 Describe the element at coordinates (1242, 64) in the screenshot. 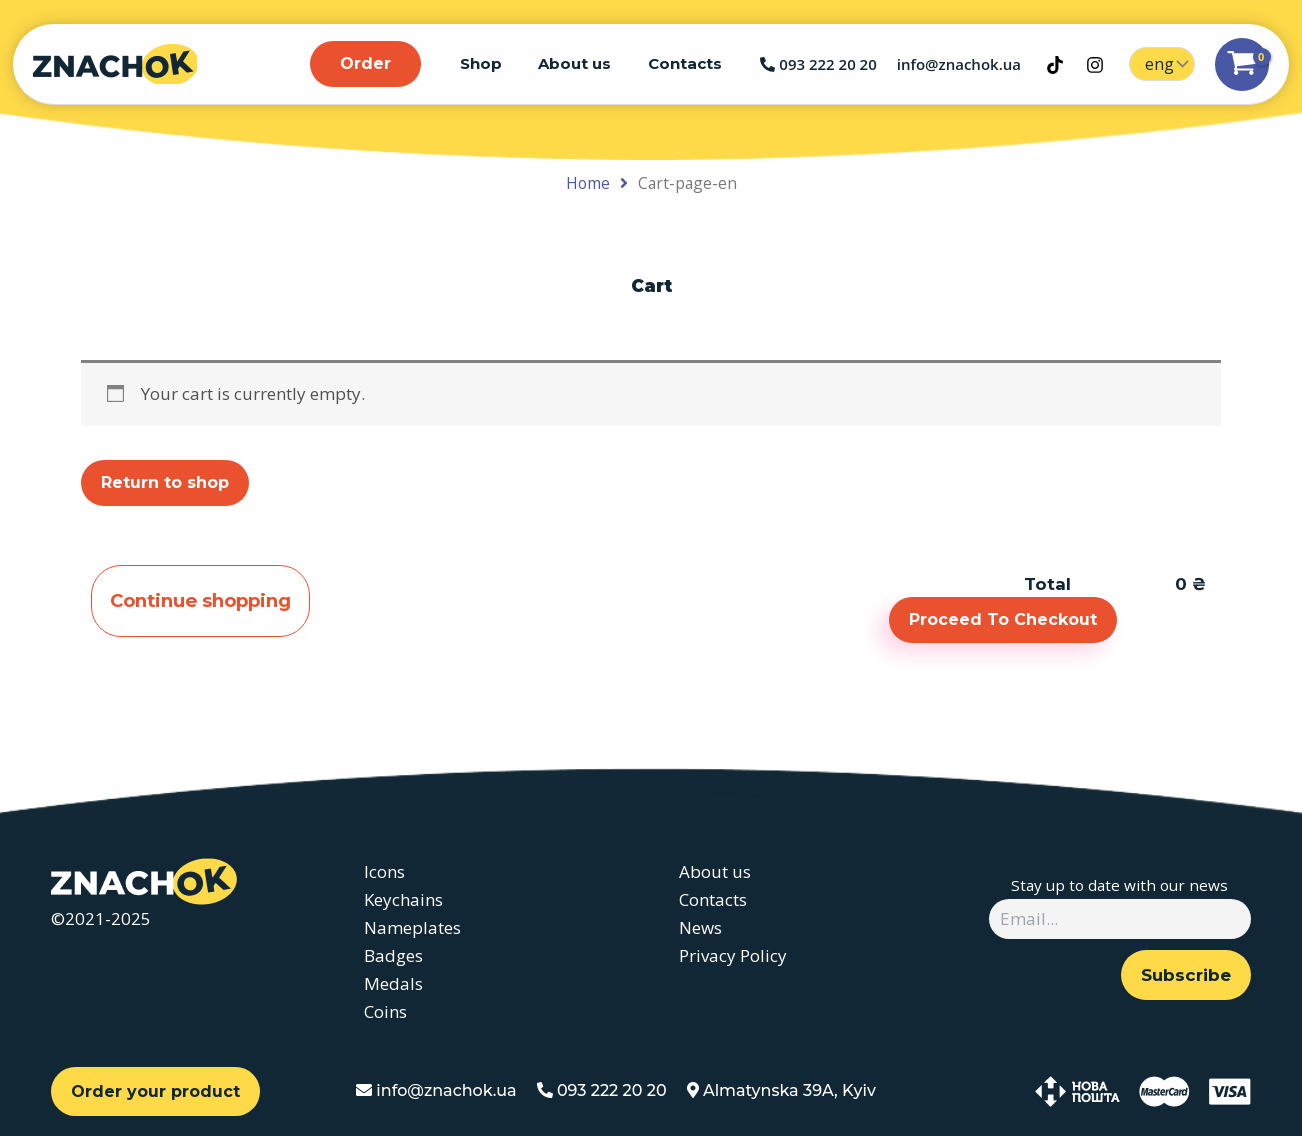

I see `[View Shopping Cart, empty]` at that location.